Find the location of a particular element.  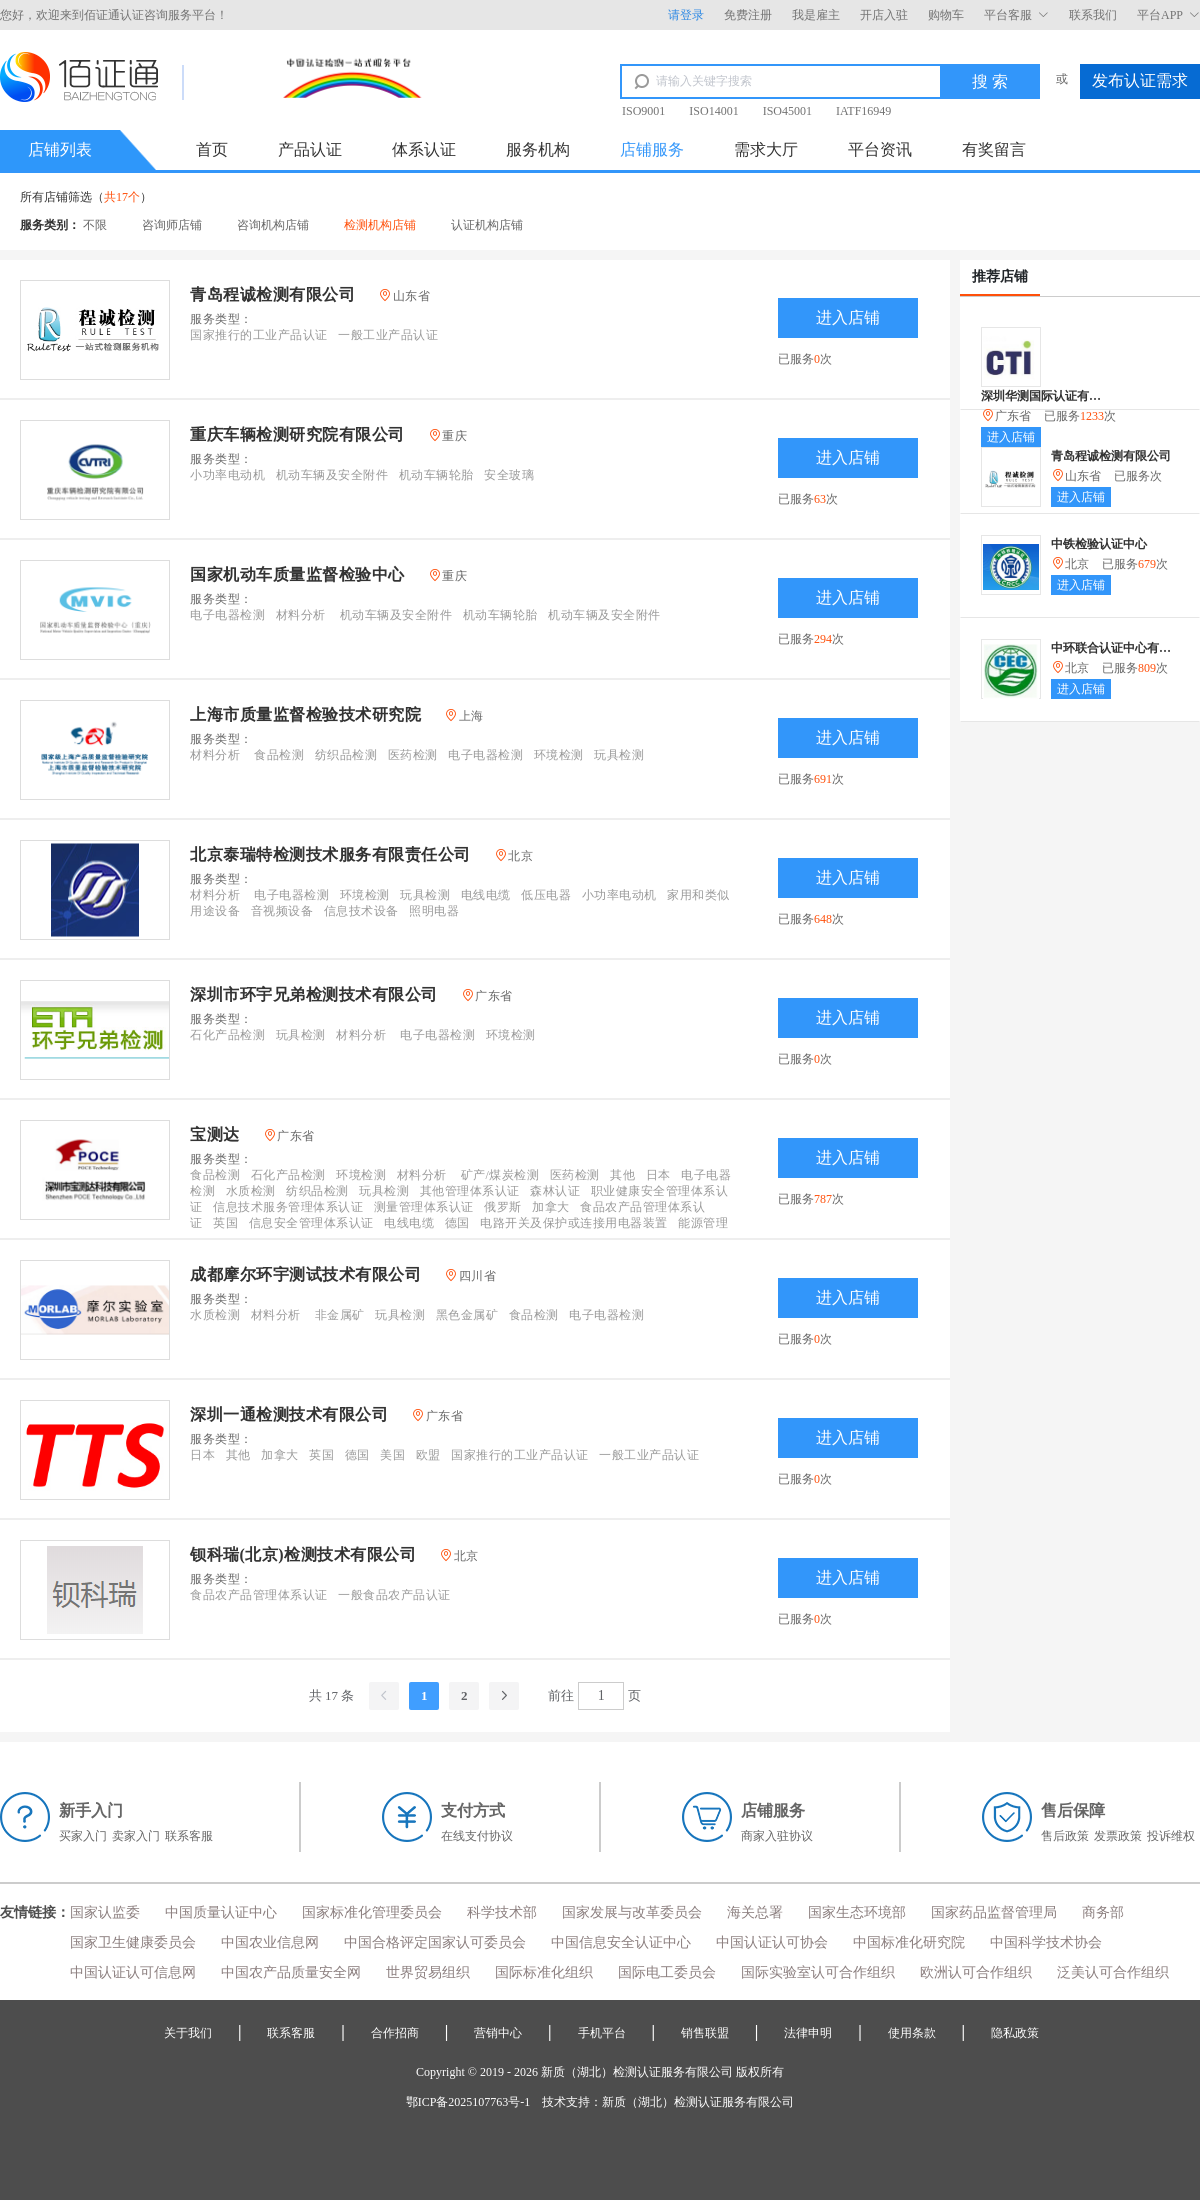

法律申明 is located at coordinates (808, 2033).